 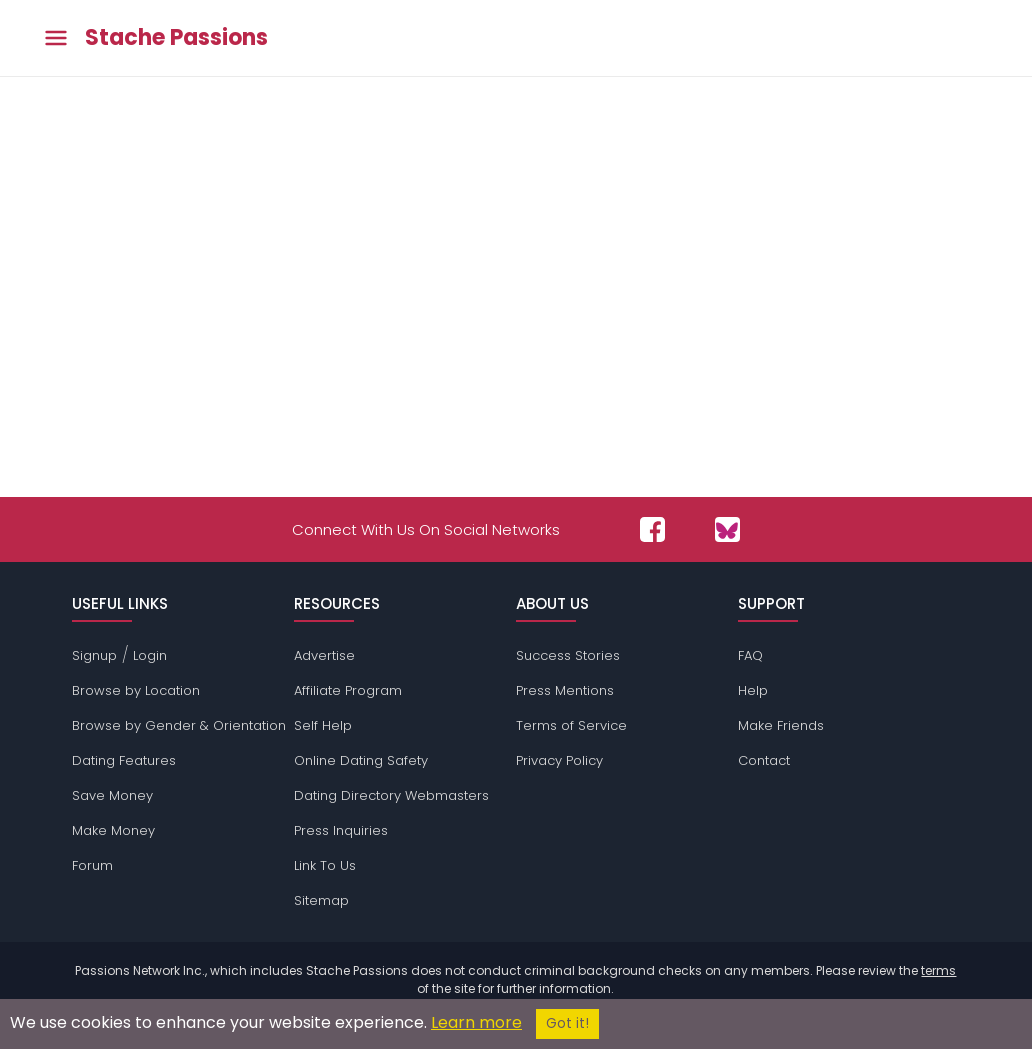 What do you see at coordinates (727, 529) in the screenshot?
I see `[Passions Network on Bluesky]` at bounding box center [727, 529].